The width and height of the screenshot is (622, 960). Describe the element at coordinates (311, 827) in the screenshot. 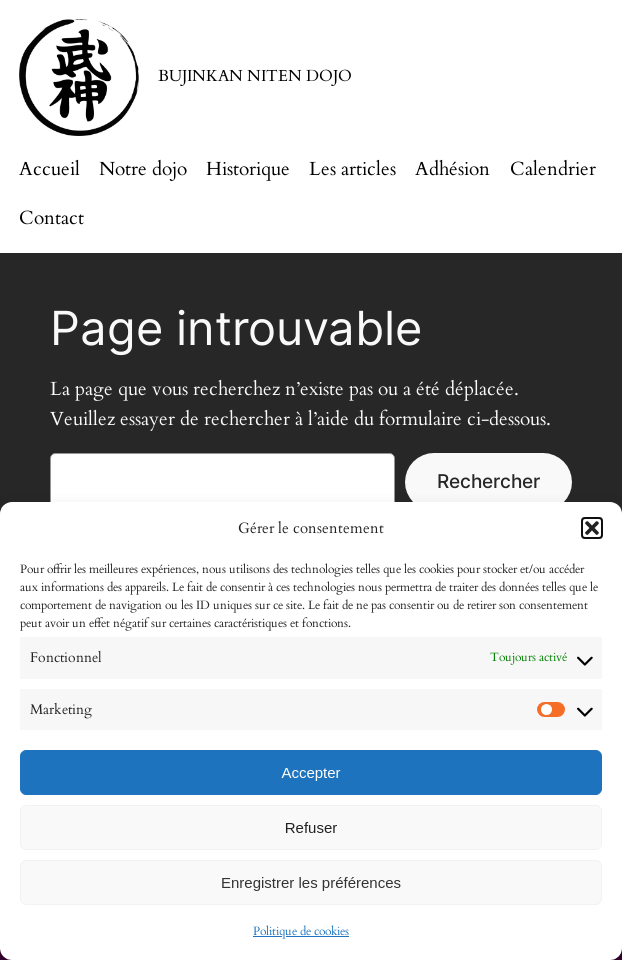

I see `Refuser` at that location.